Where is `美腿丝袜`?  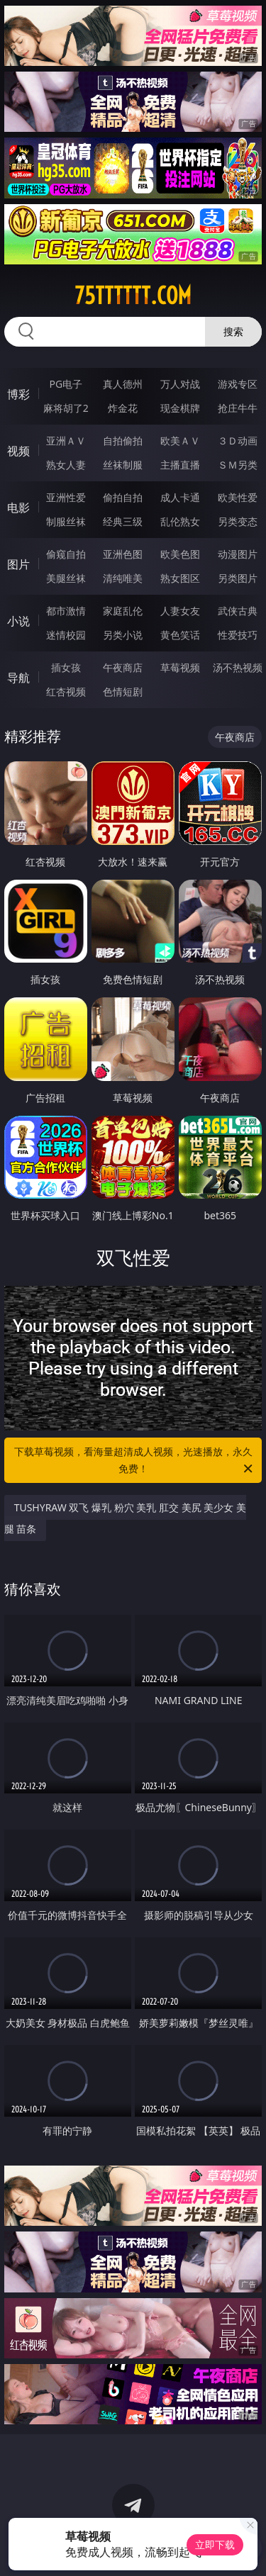
美腿丝袜 is located at coordinates (66, 578).